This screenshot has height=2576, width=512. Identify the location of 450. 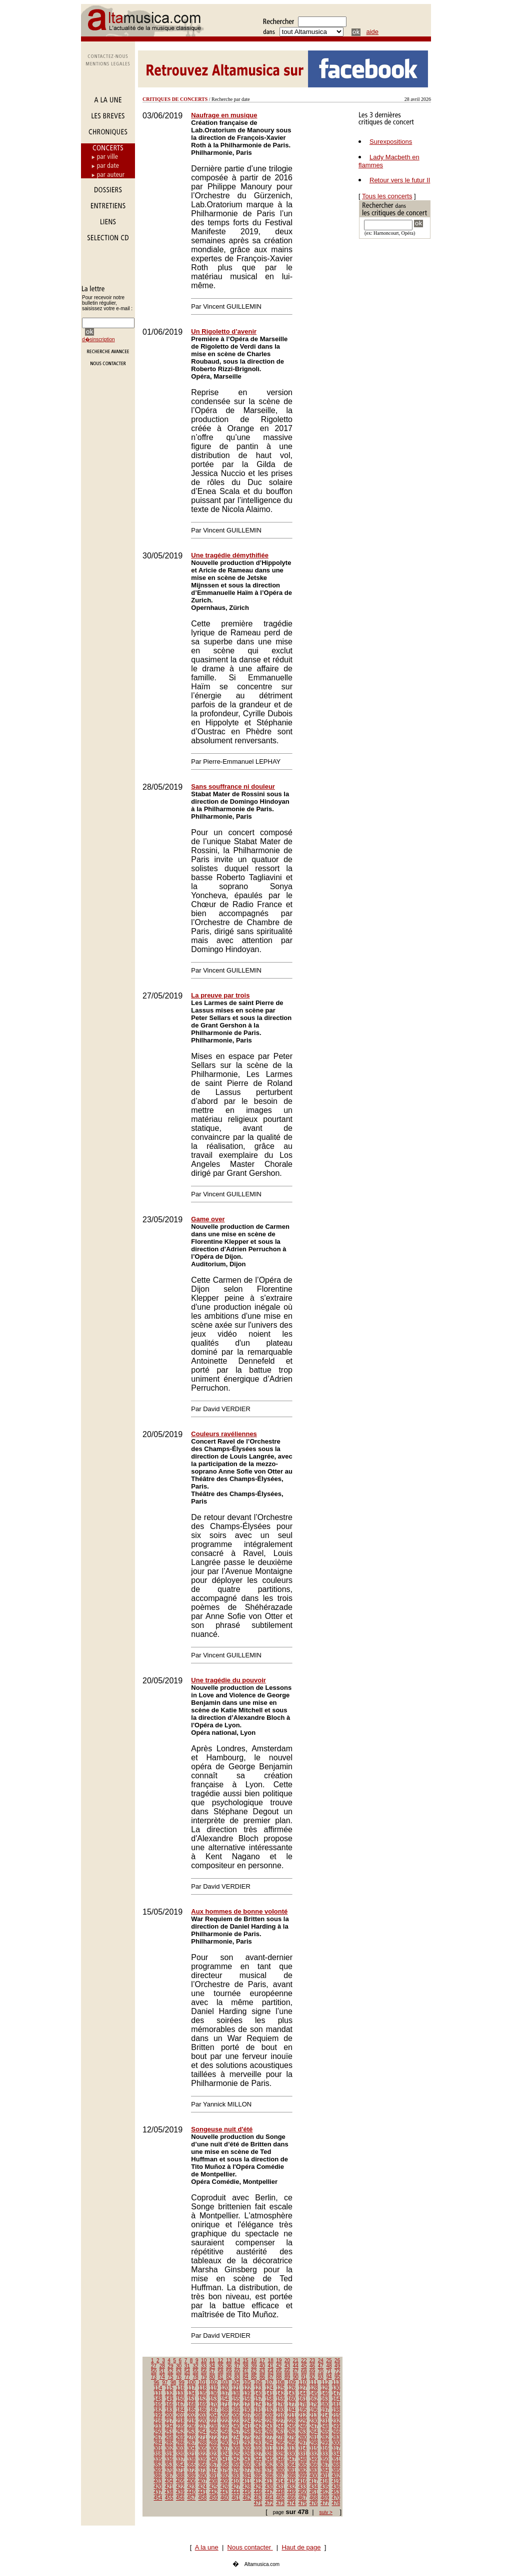
(302, 2492).